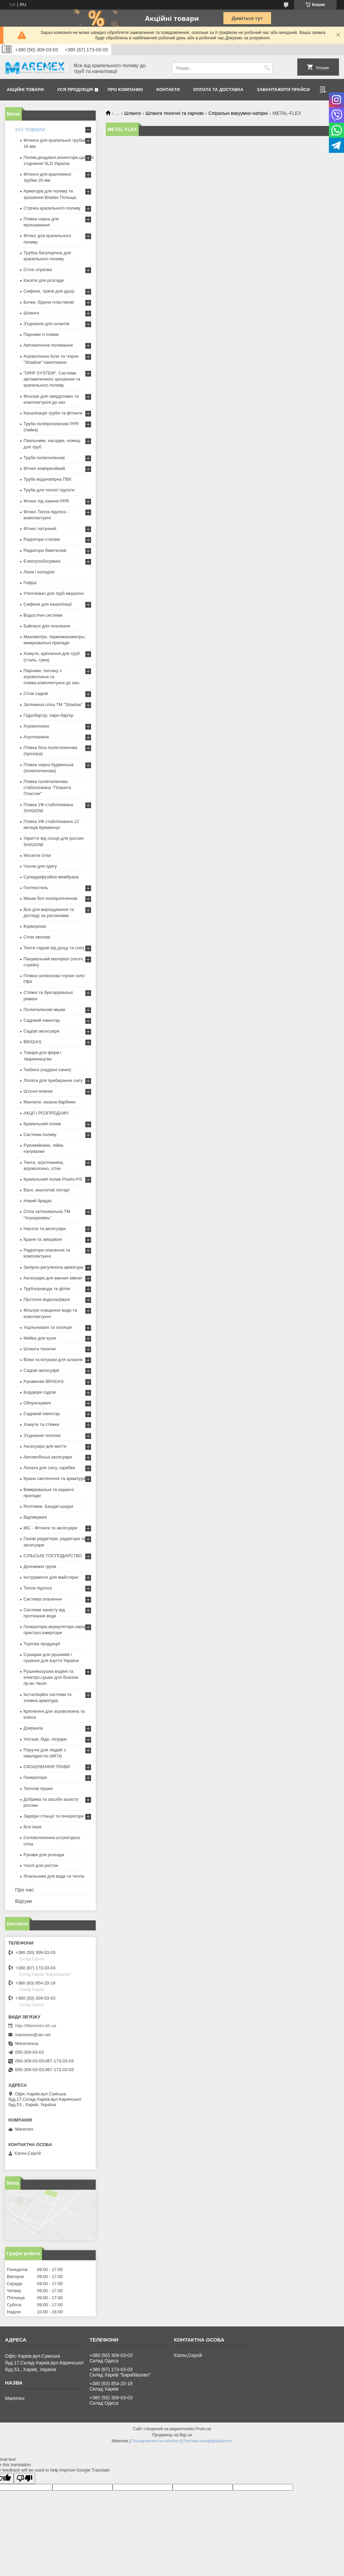 The height and width of the screenshot is (2576, 344). I want to click on Аксесуари для миття, so click(45, 1446).